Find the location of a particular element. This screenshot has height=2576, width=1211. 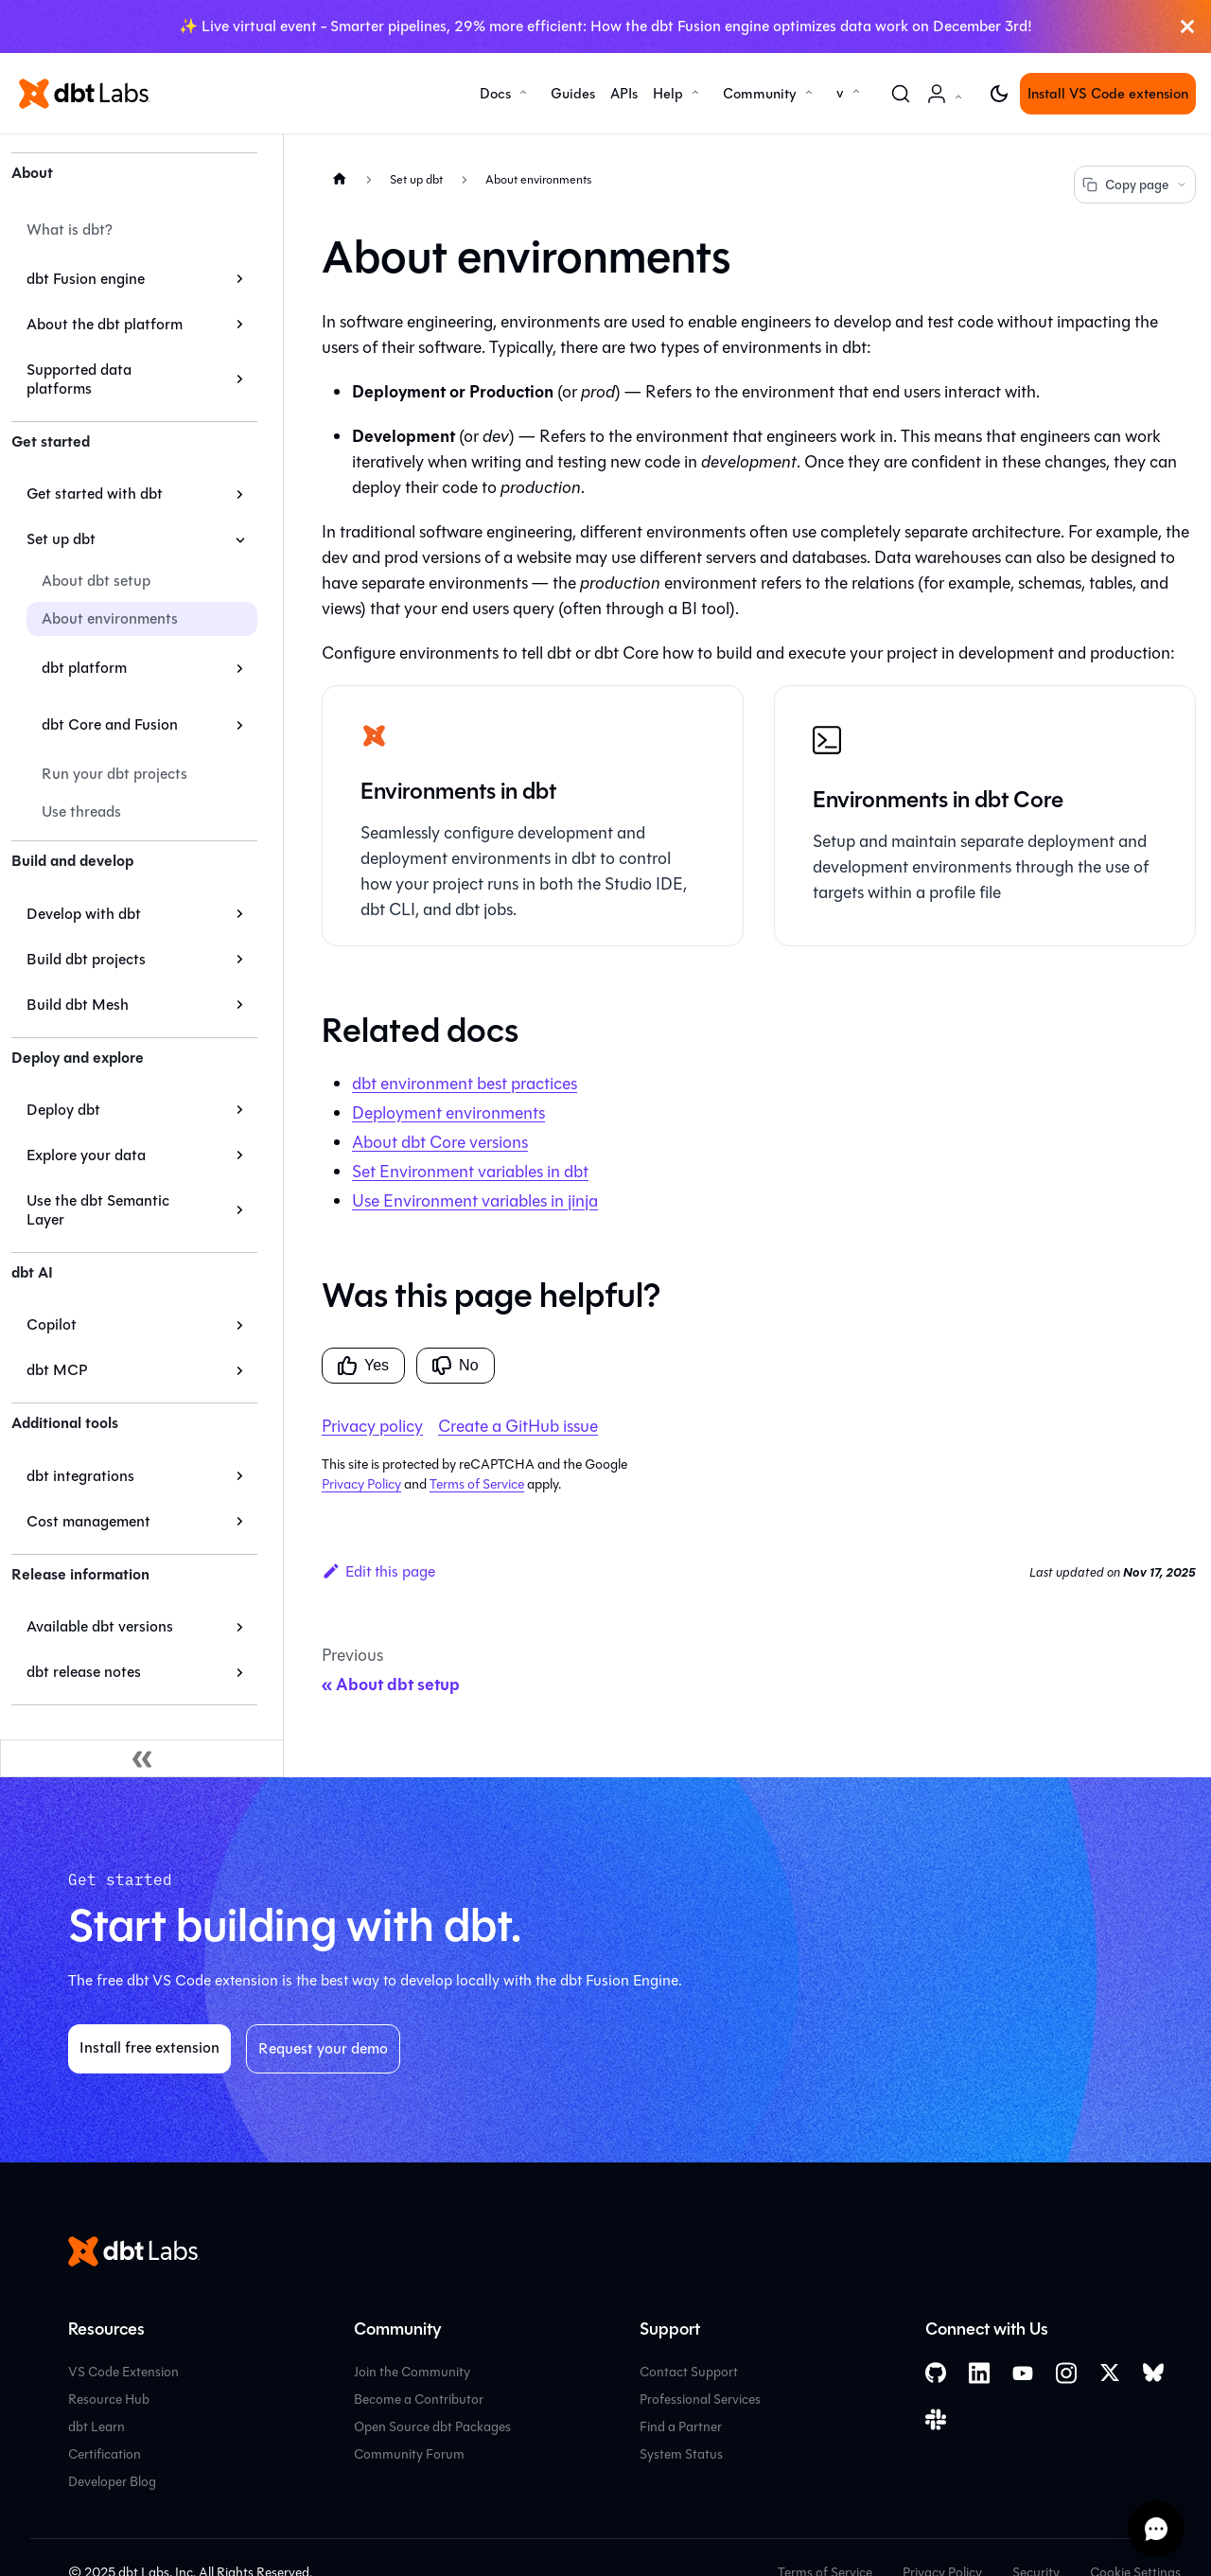

Cost management is located at coordinates (88, 1521).